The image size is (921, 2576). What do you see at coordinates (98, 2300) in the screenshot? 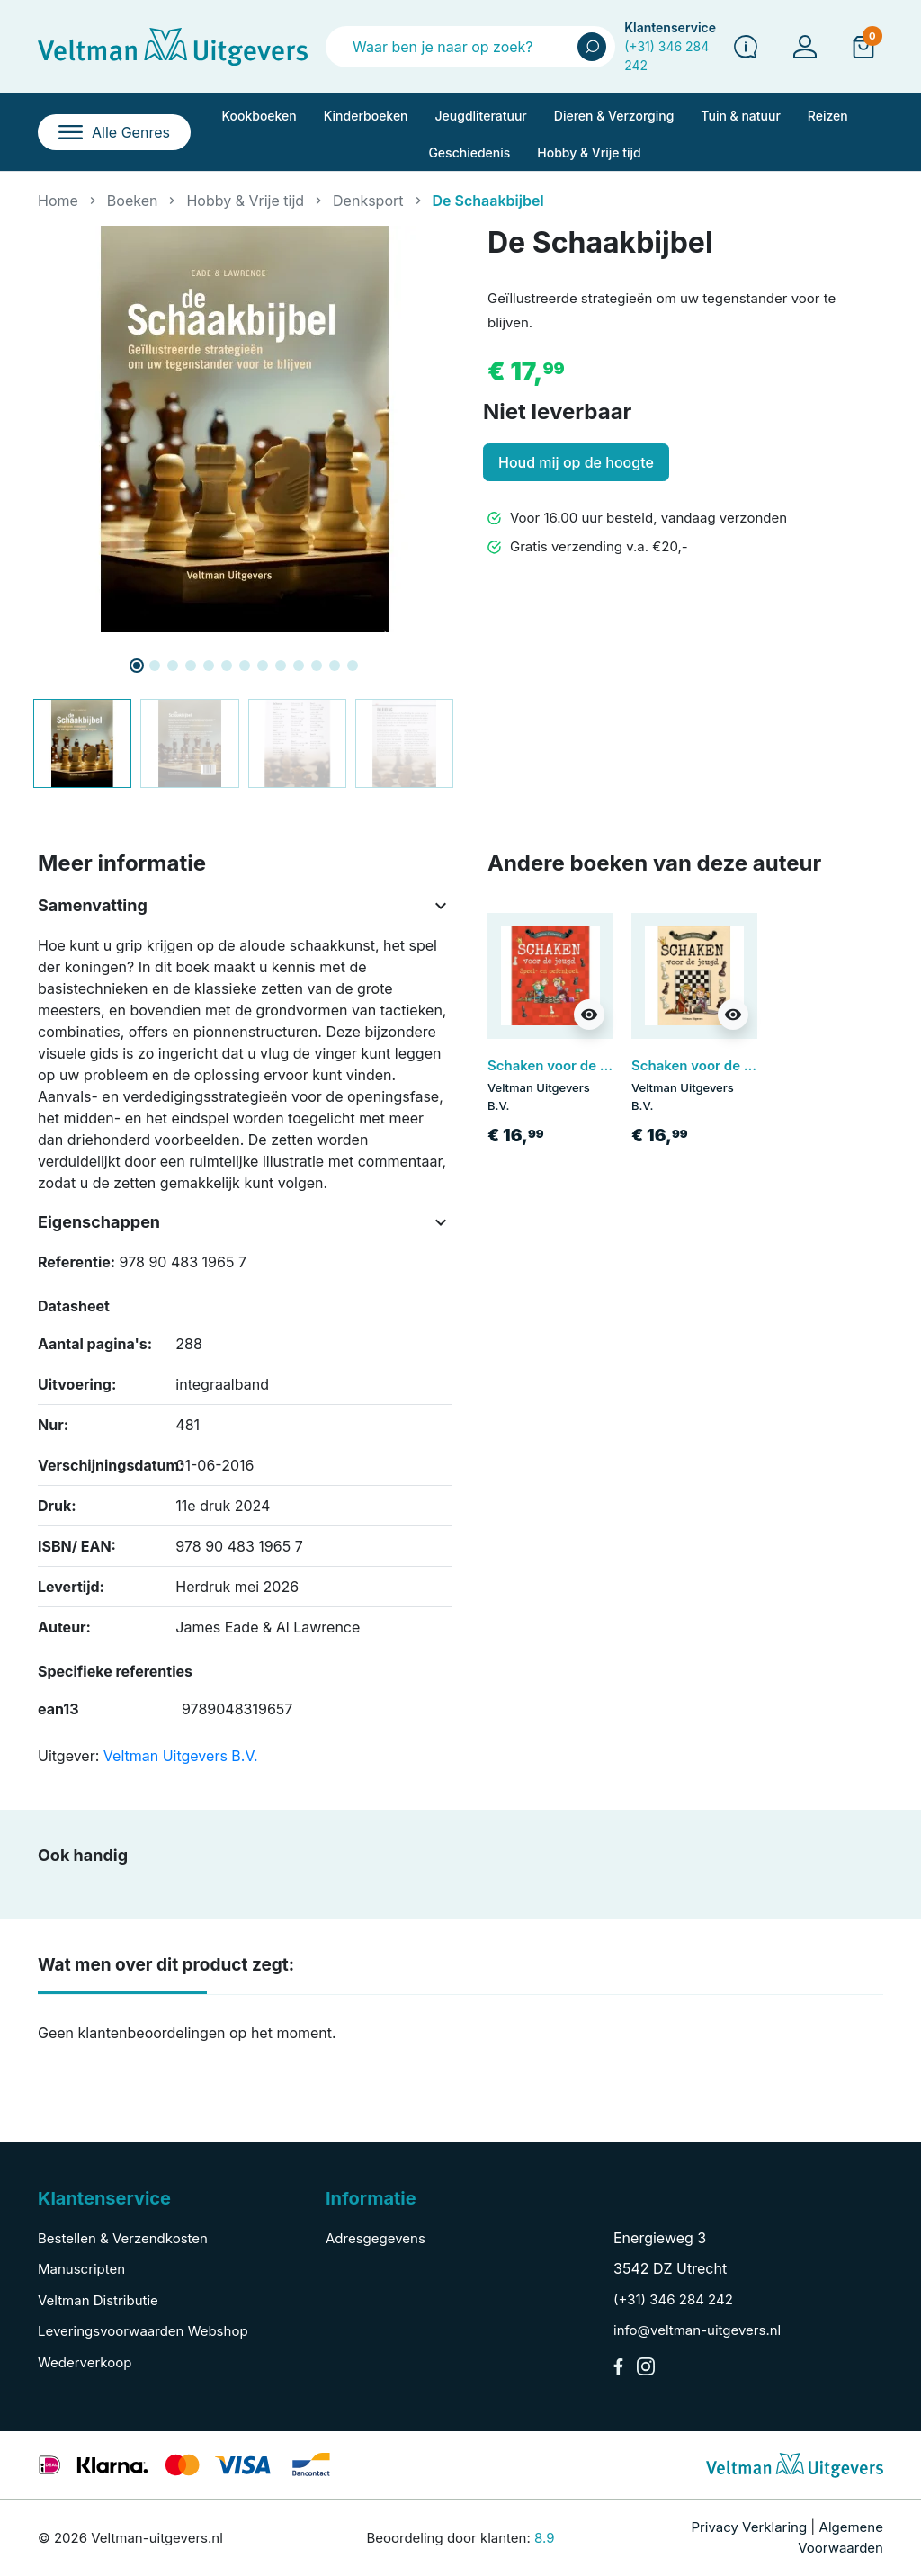
I see `Veltman Distributie` at bounding box center [98, 2300].